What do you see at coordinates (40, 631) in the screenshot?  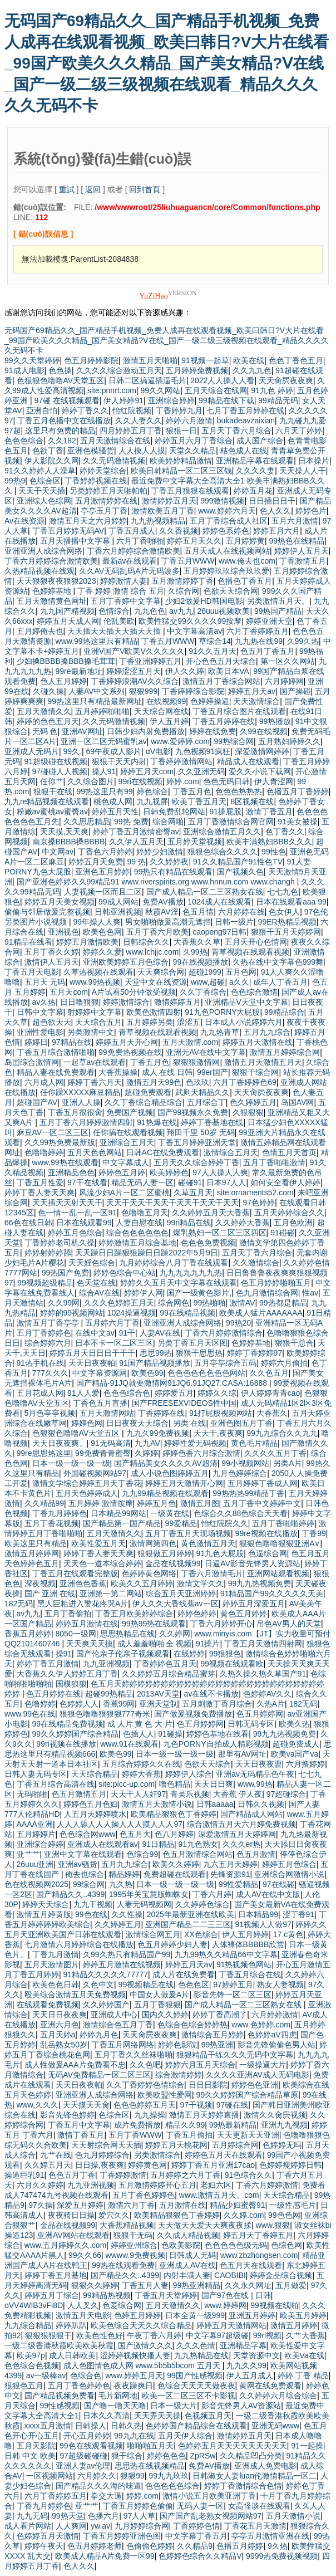 I see `五月婷俺去也` at bounding box center [40, 631].